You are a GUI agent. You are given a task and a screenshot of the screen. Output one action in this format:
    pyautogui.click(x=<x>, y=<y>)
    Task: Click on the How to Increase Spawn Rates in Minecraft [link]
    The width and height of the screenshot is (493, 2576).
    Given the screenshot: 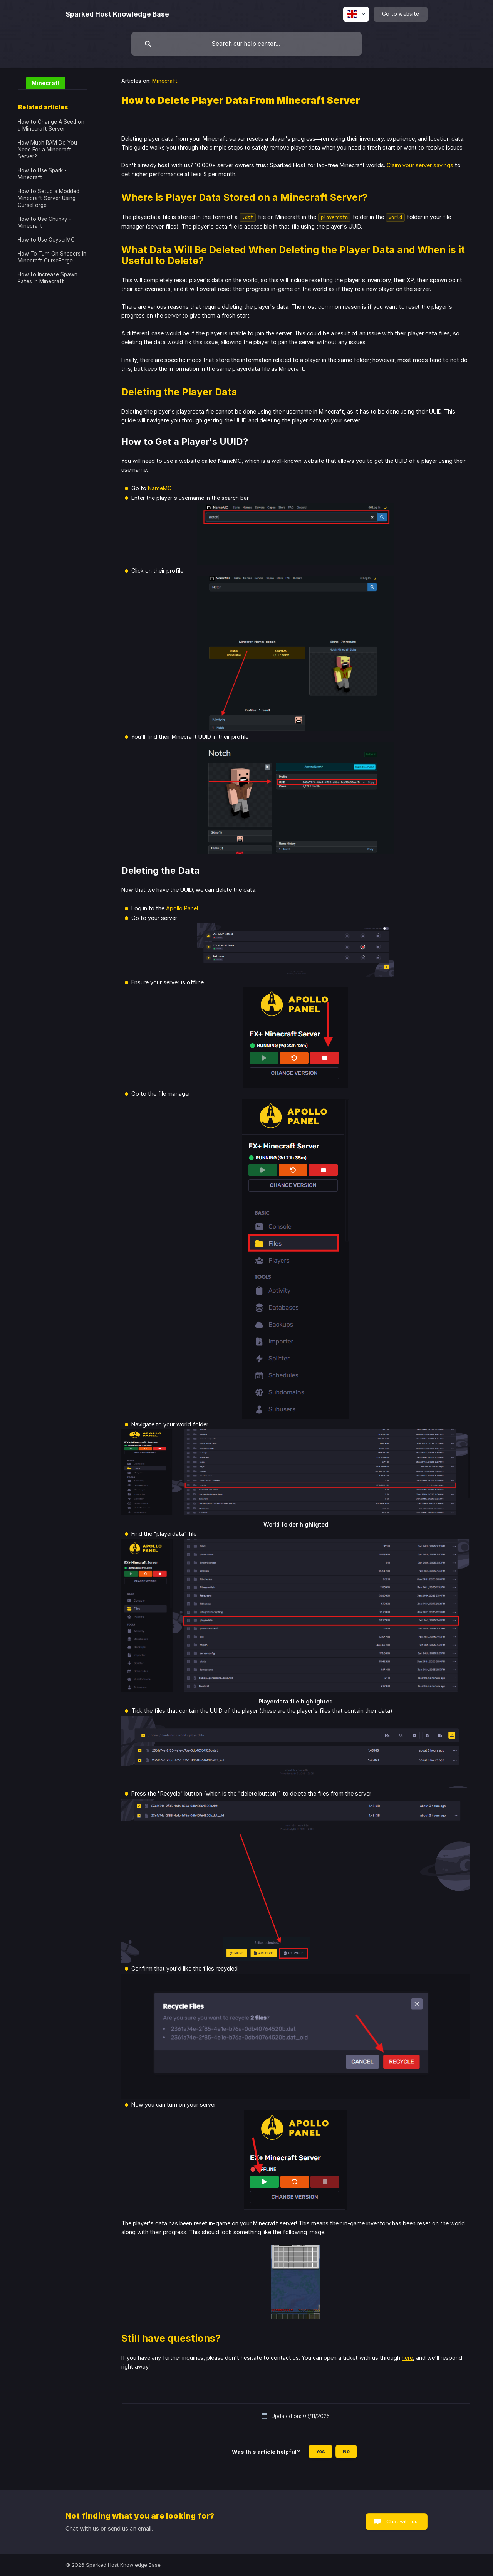 What is the action you would take?
    pyautogui.click(x=47, y=277)
    